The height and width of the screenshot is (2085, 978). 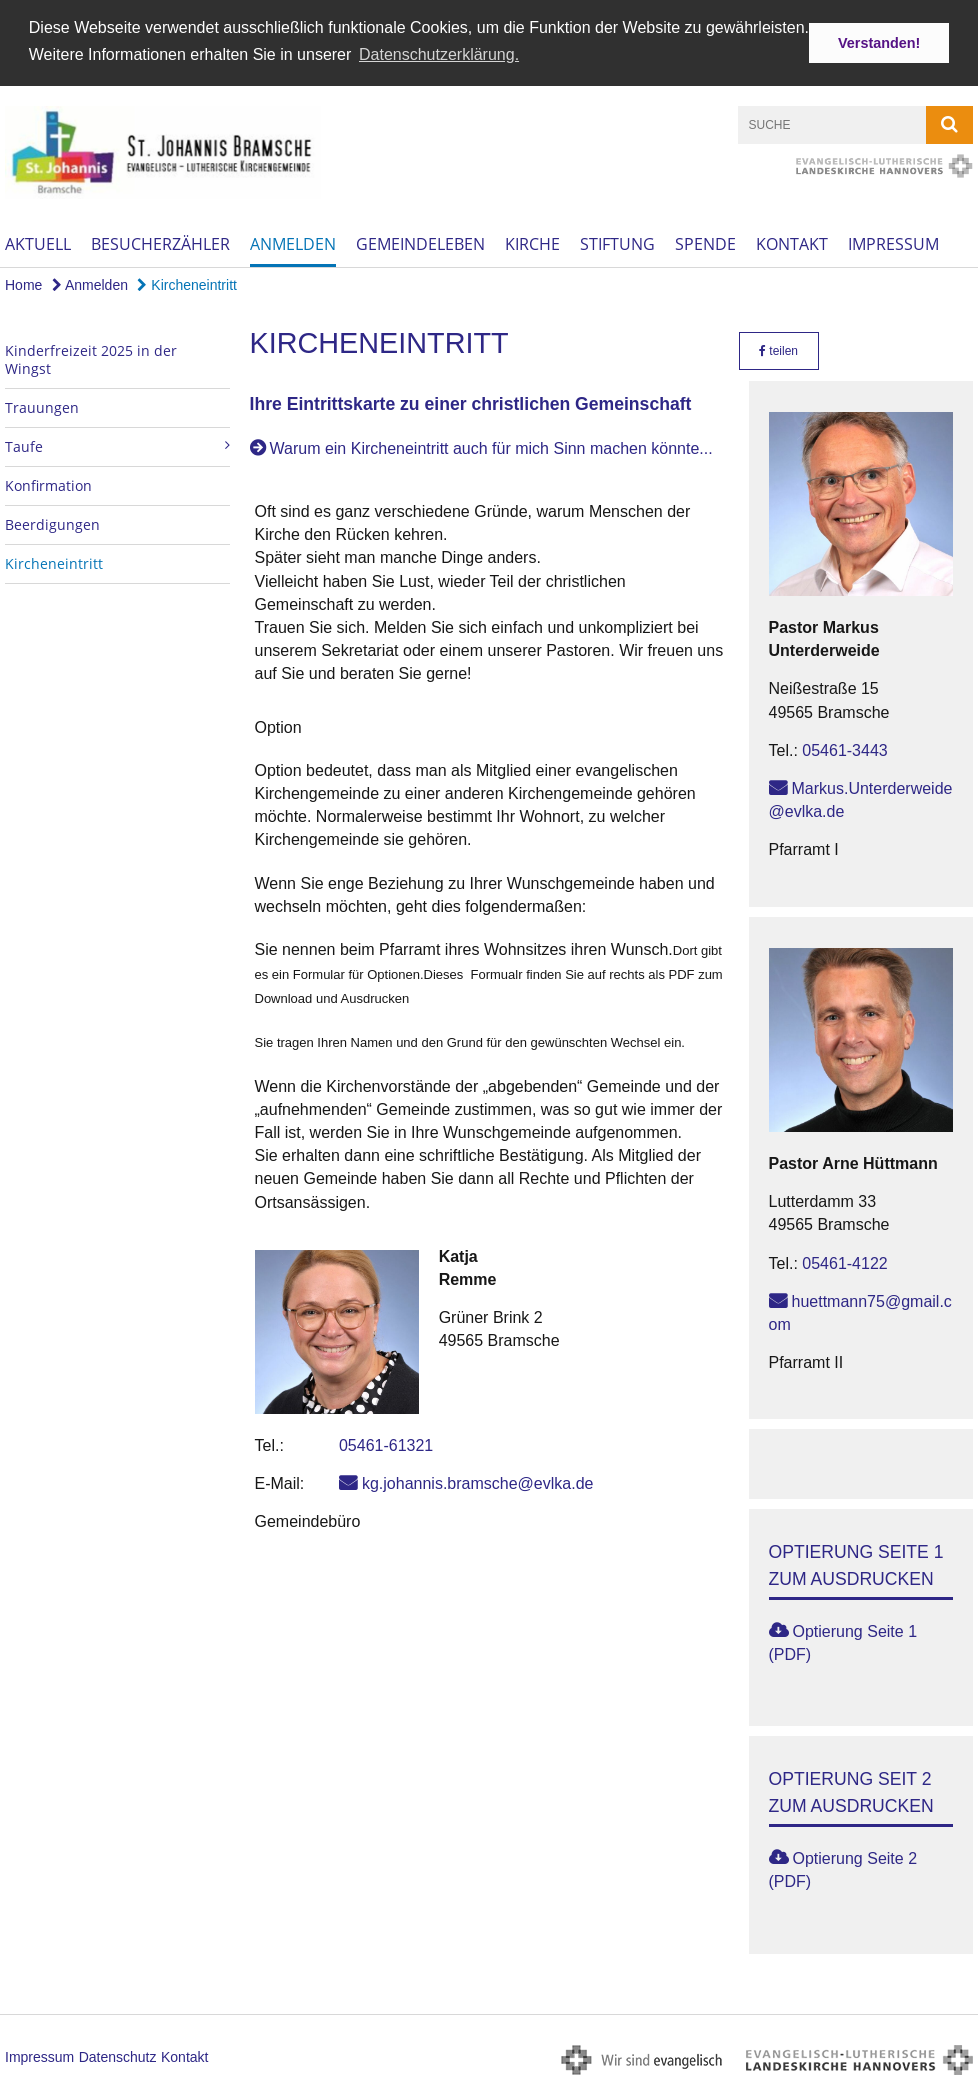 I want to click on Konfirmation, so click(x=48, y=483).